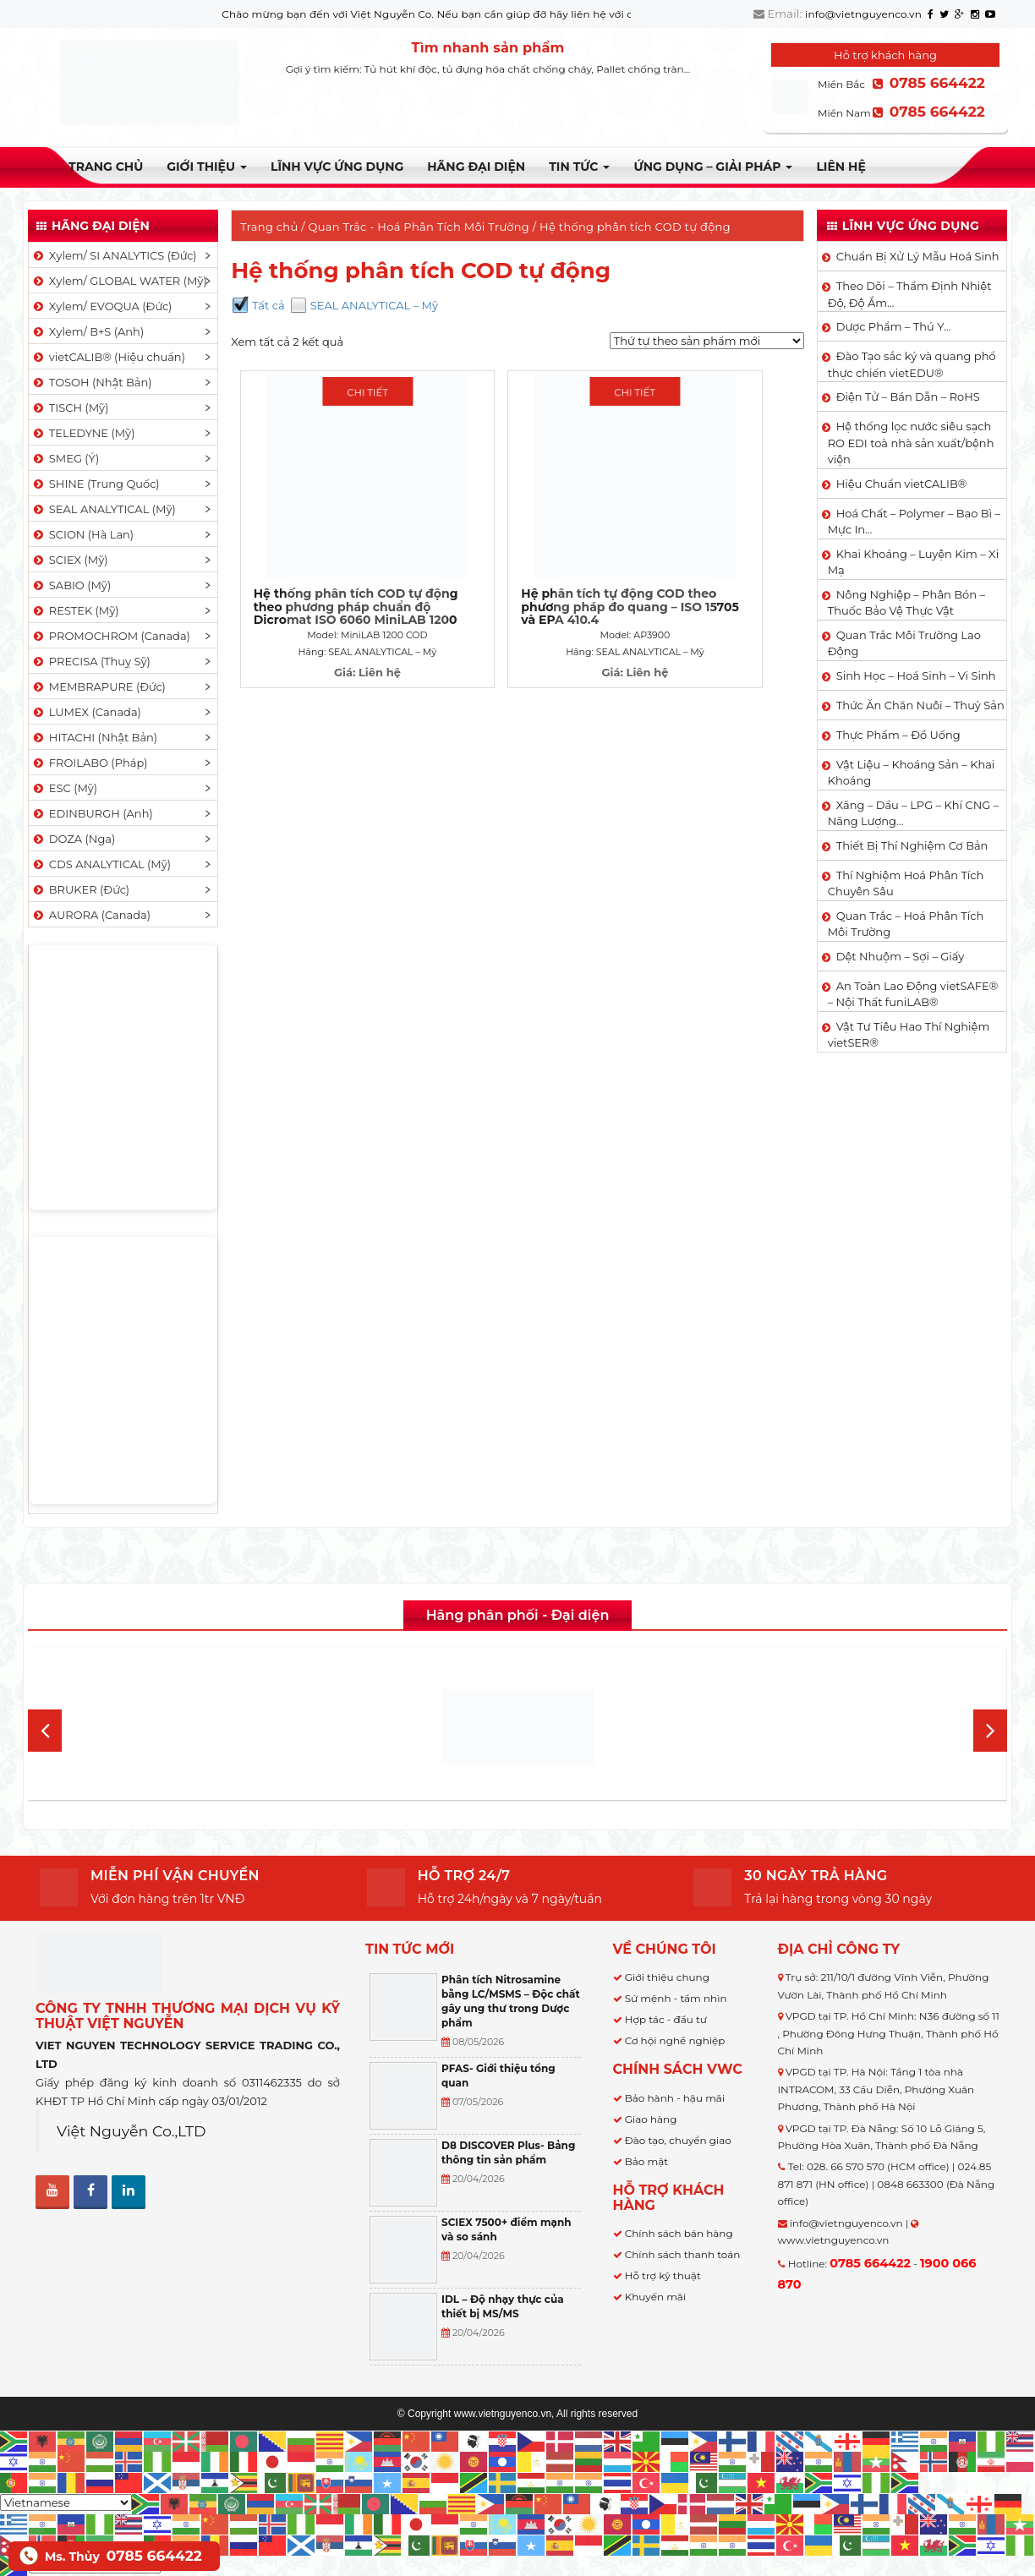  I want to click on Xylem/ GLOBAL WATER (Mỹ), so click(119, 280).